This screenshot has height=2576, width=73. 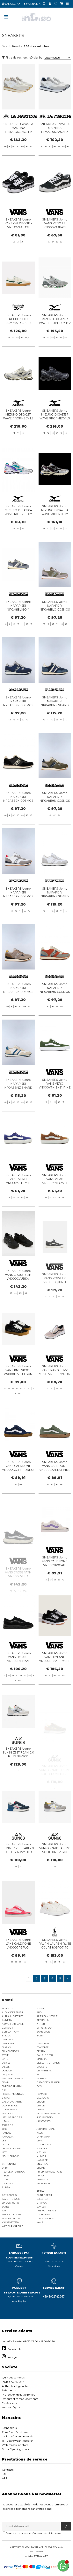 What do you see at coordinates (5, 2059) in the screenshot?
I see `DATE` at bounding box center [5, 2059].